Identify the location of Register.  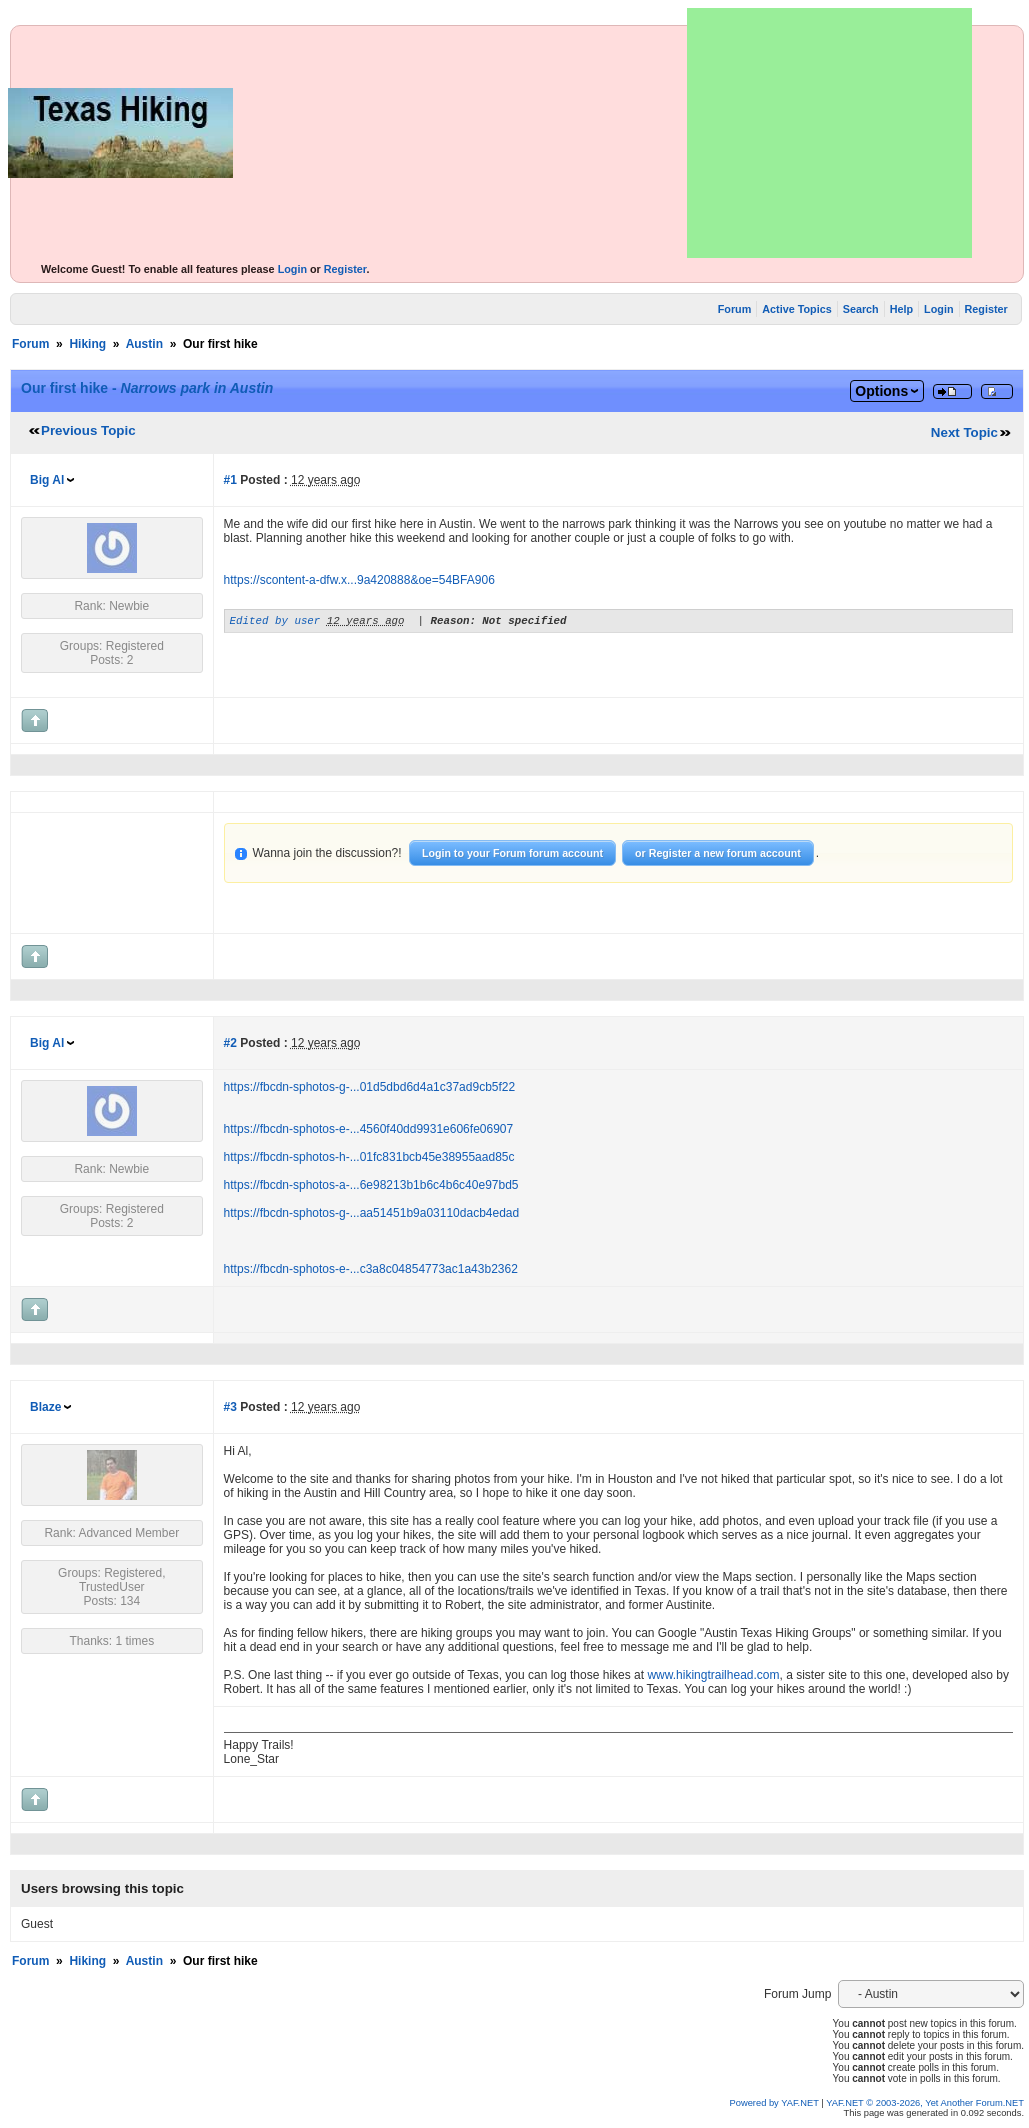
(345, 269).